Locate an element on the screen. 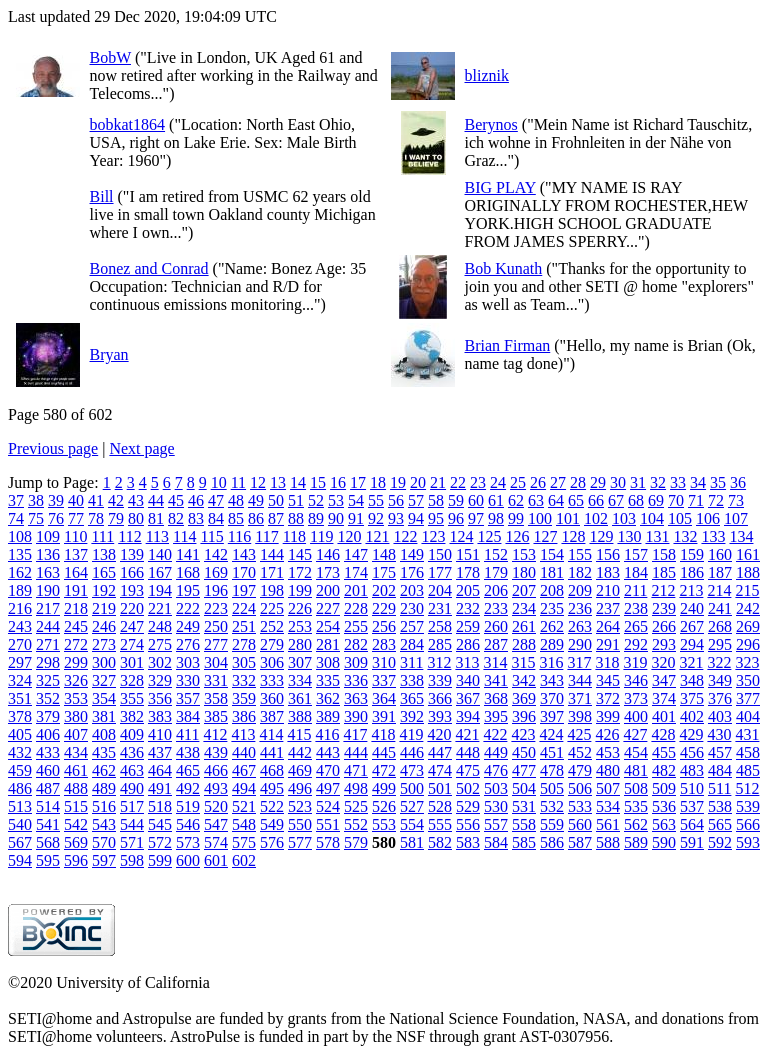 The image size is (768, 1062). 393 is located at coordinates (440, 716).